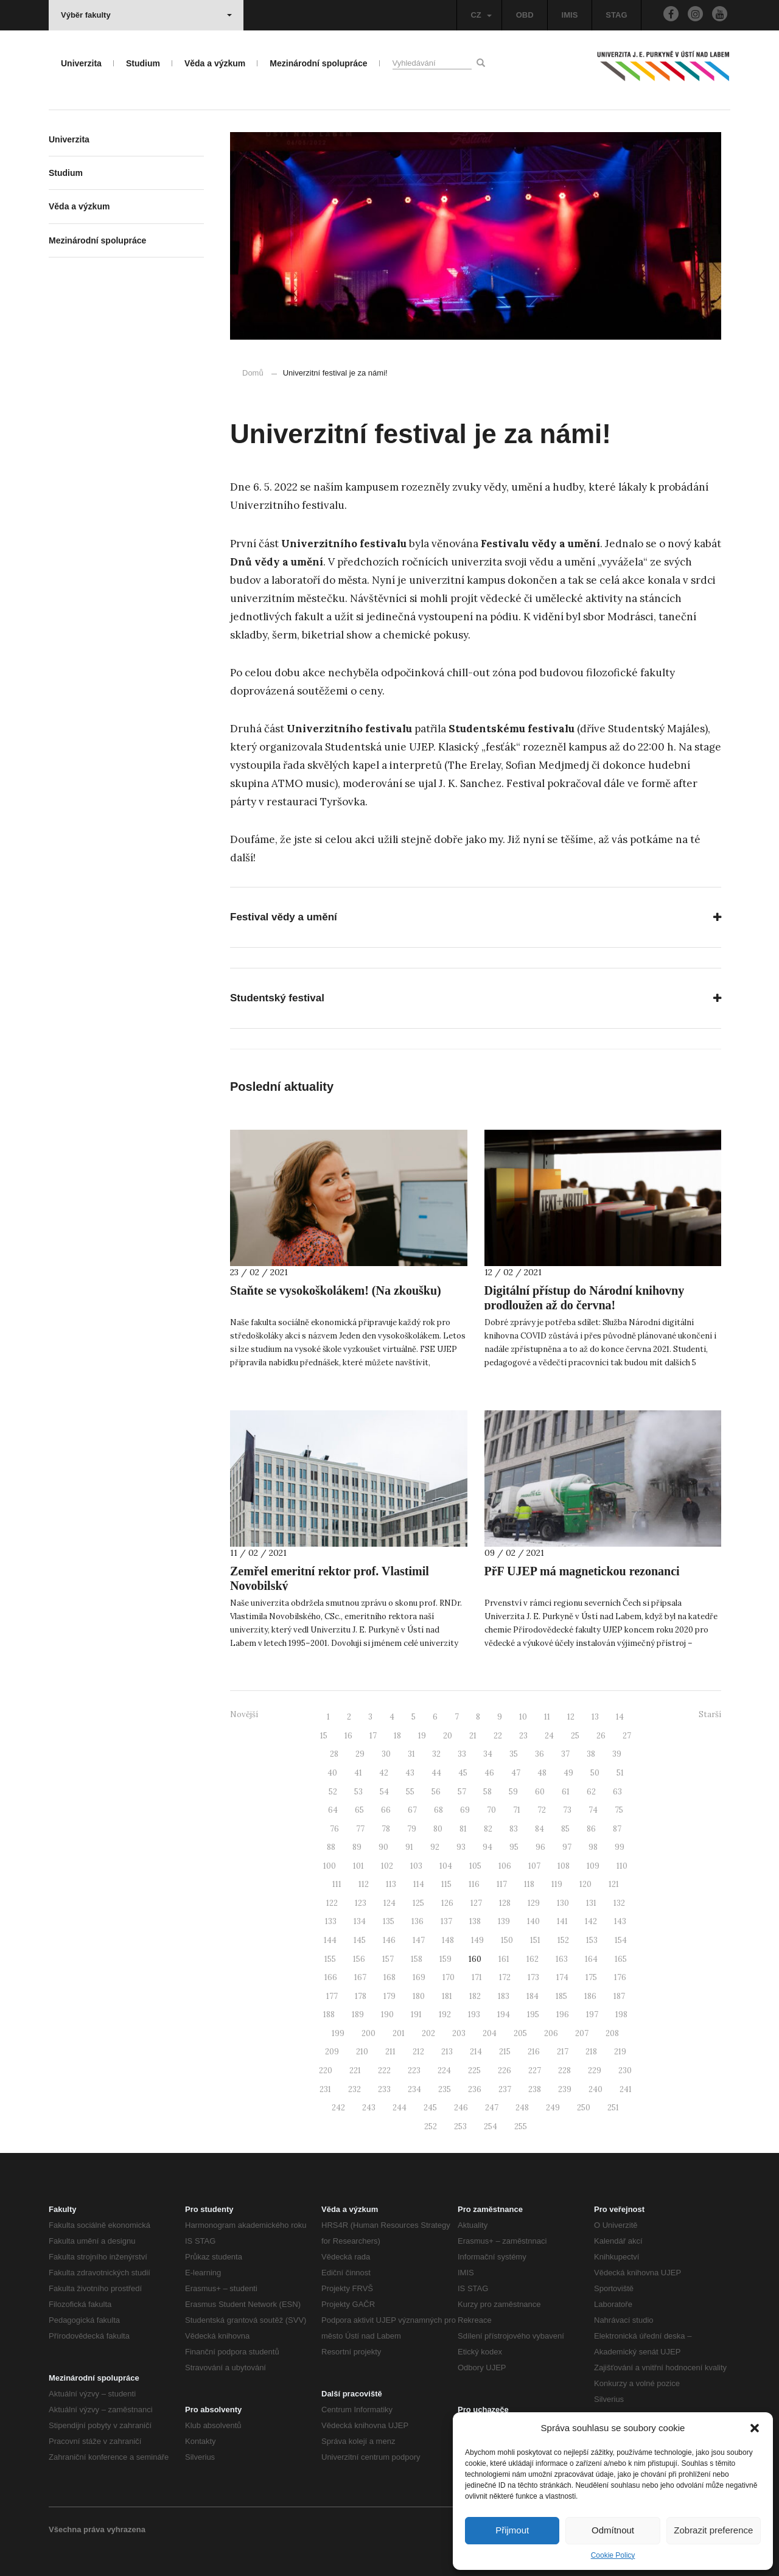 Image resolution: width=779 pixels, height=2576 pixels. Describe the element at coordinates (414, 2070) in the screenshot. I see `223` at that location.